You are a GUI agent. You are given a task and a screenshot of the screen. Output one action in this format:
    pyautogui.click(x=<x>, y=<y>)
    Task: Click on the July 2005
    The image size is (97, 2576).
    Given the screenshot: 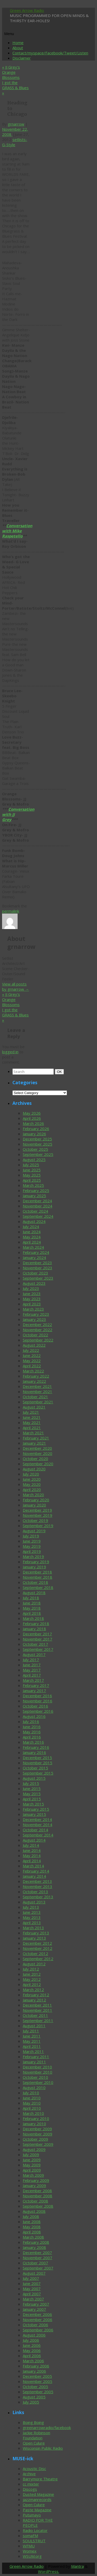 What is the action you would take?
    pyautogui.click(x=31, y=2402)
    